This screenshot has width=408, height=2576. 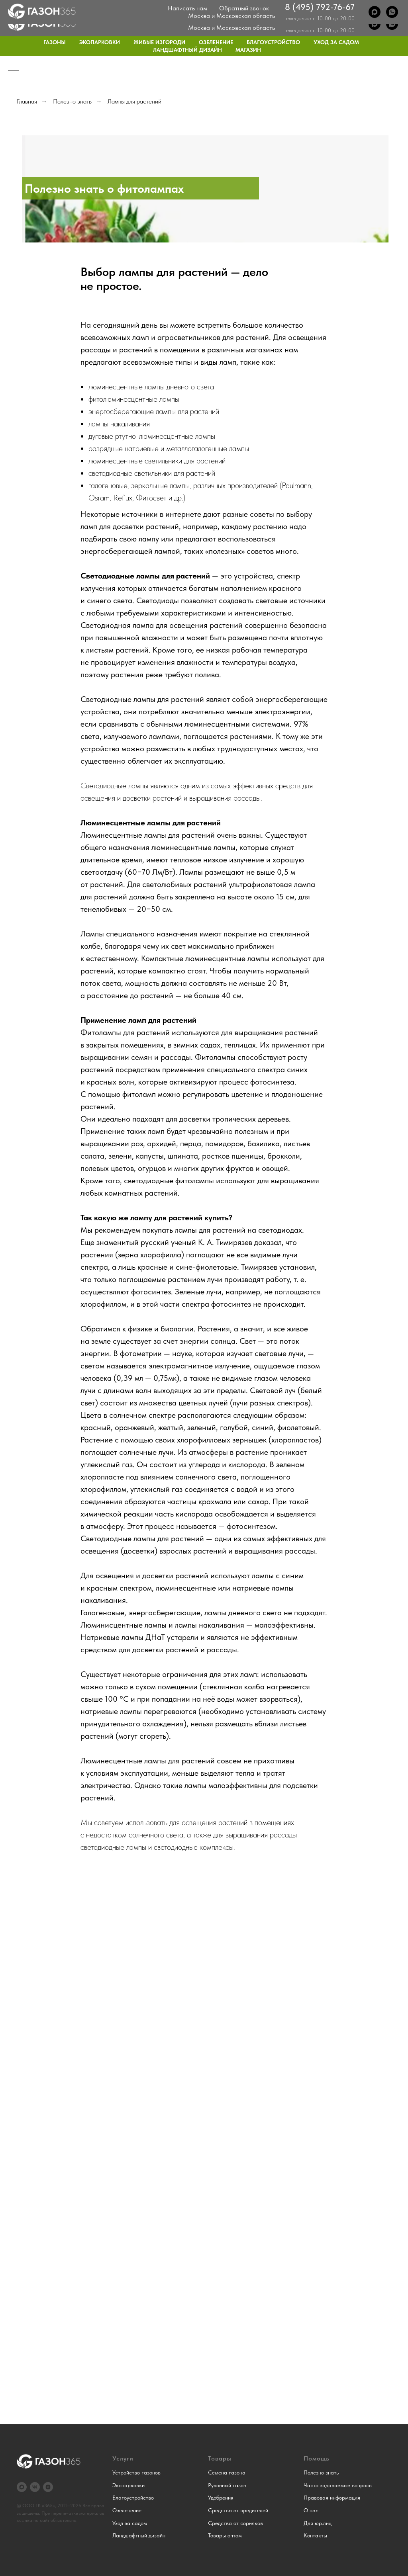 I want to click on Для юр.лиц, so click(x=351, y=6).